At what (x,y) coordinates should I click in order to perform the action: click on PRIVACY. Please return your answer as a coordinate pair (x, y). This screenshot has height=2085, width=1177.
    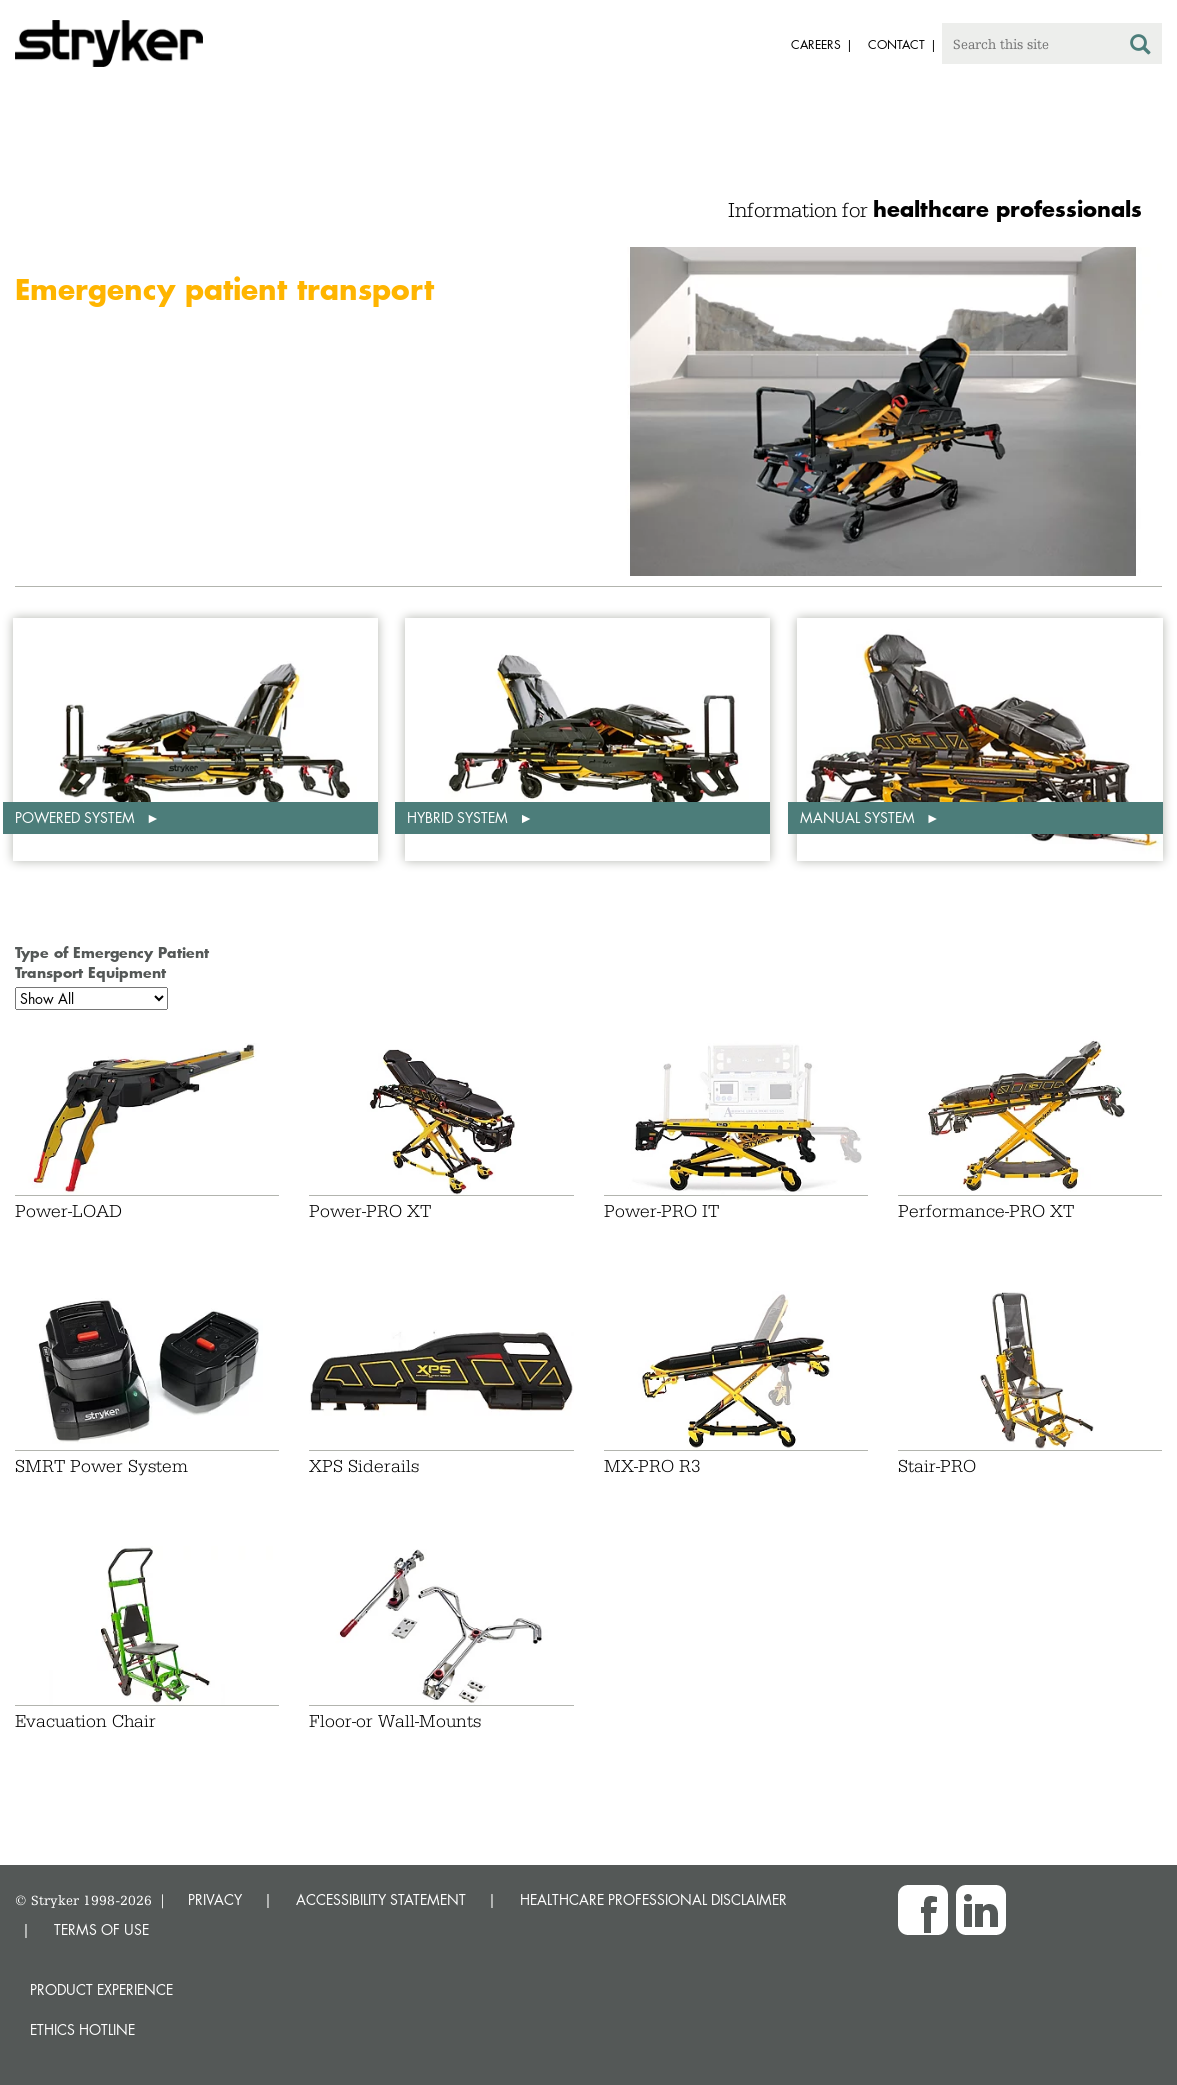
    Looking at the image, I should click on (215, 1899).